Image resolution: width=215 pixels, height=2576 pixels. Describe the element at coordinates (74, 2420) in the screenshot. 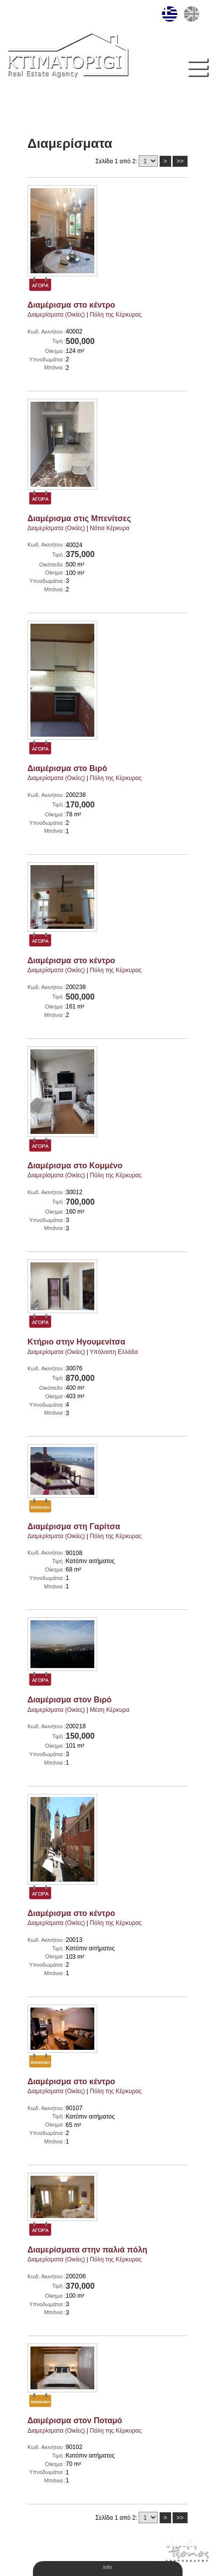

I see `Δαιμέρισμα στον Ποταμό` at that location.